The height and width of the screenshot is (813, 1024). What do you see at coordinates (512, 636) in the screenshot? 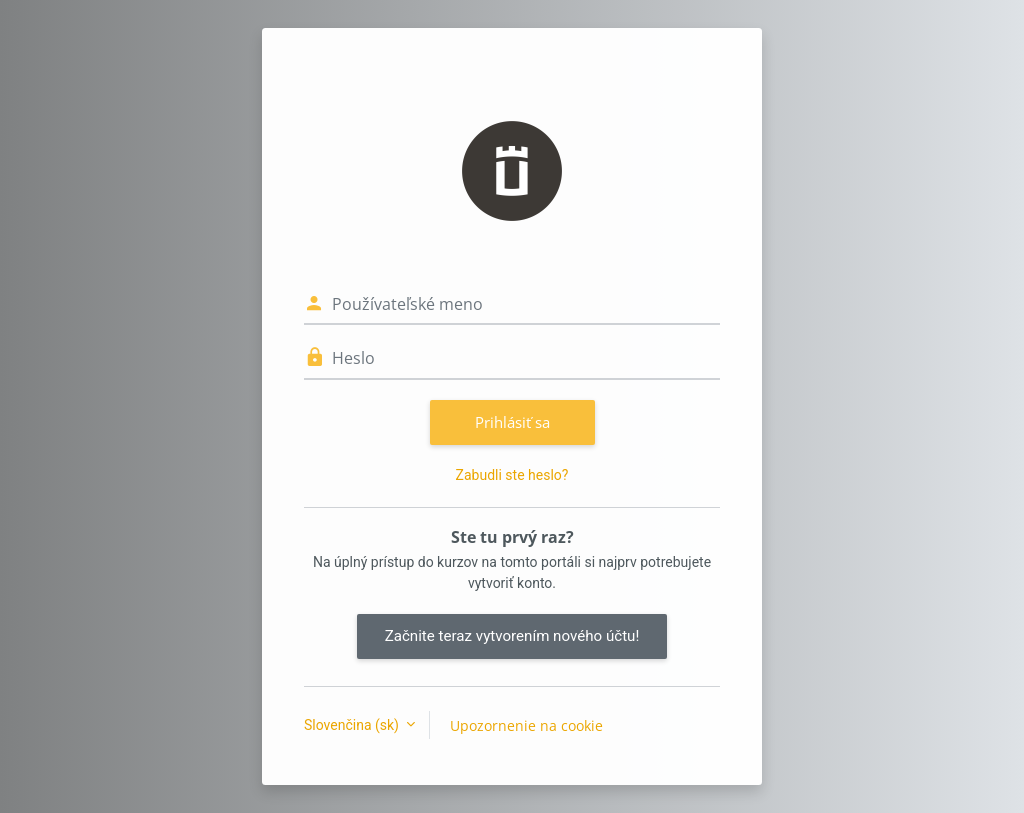
I see `Začnite teraz vytvorením nového účtu!` at bounding box center [512, 636].